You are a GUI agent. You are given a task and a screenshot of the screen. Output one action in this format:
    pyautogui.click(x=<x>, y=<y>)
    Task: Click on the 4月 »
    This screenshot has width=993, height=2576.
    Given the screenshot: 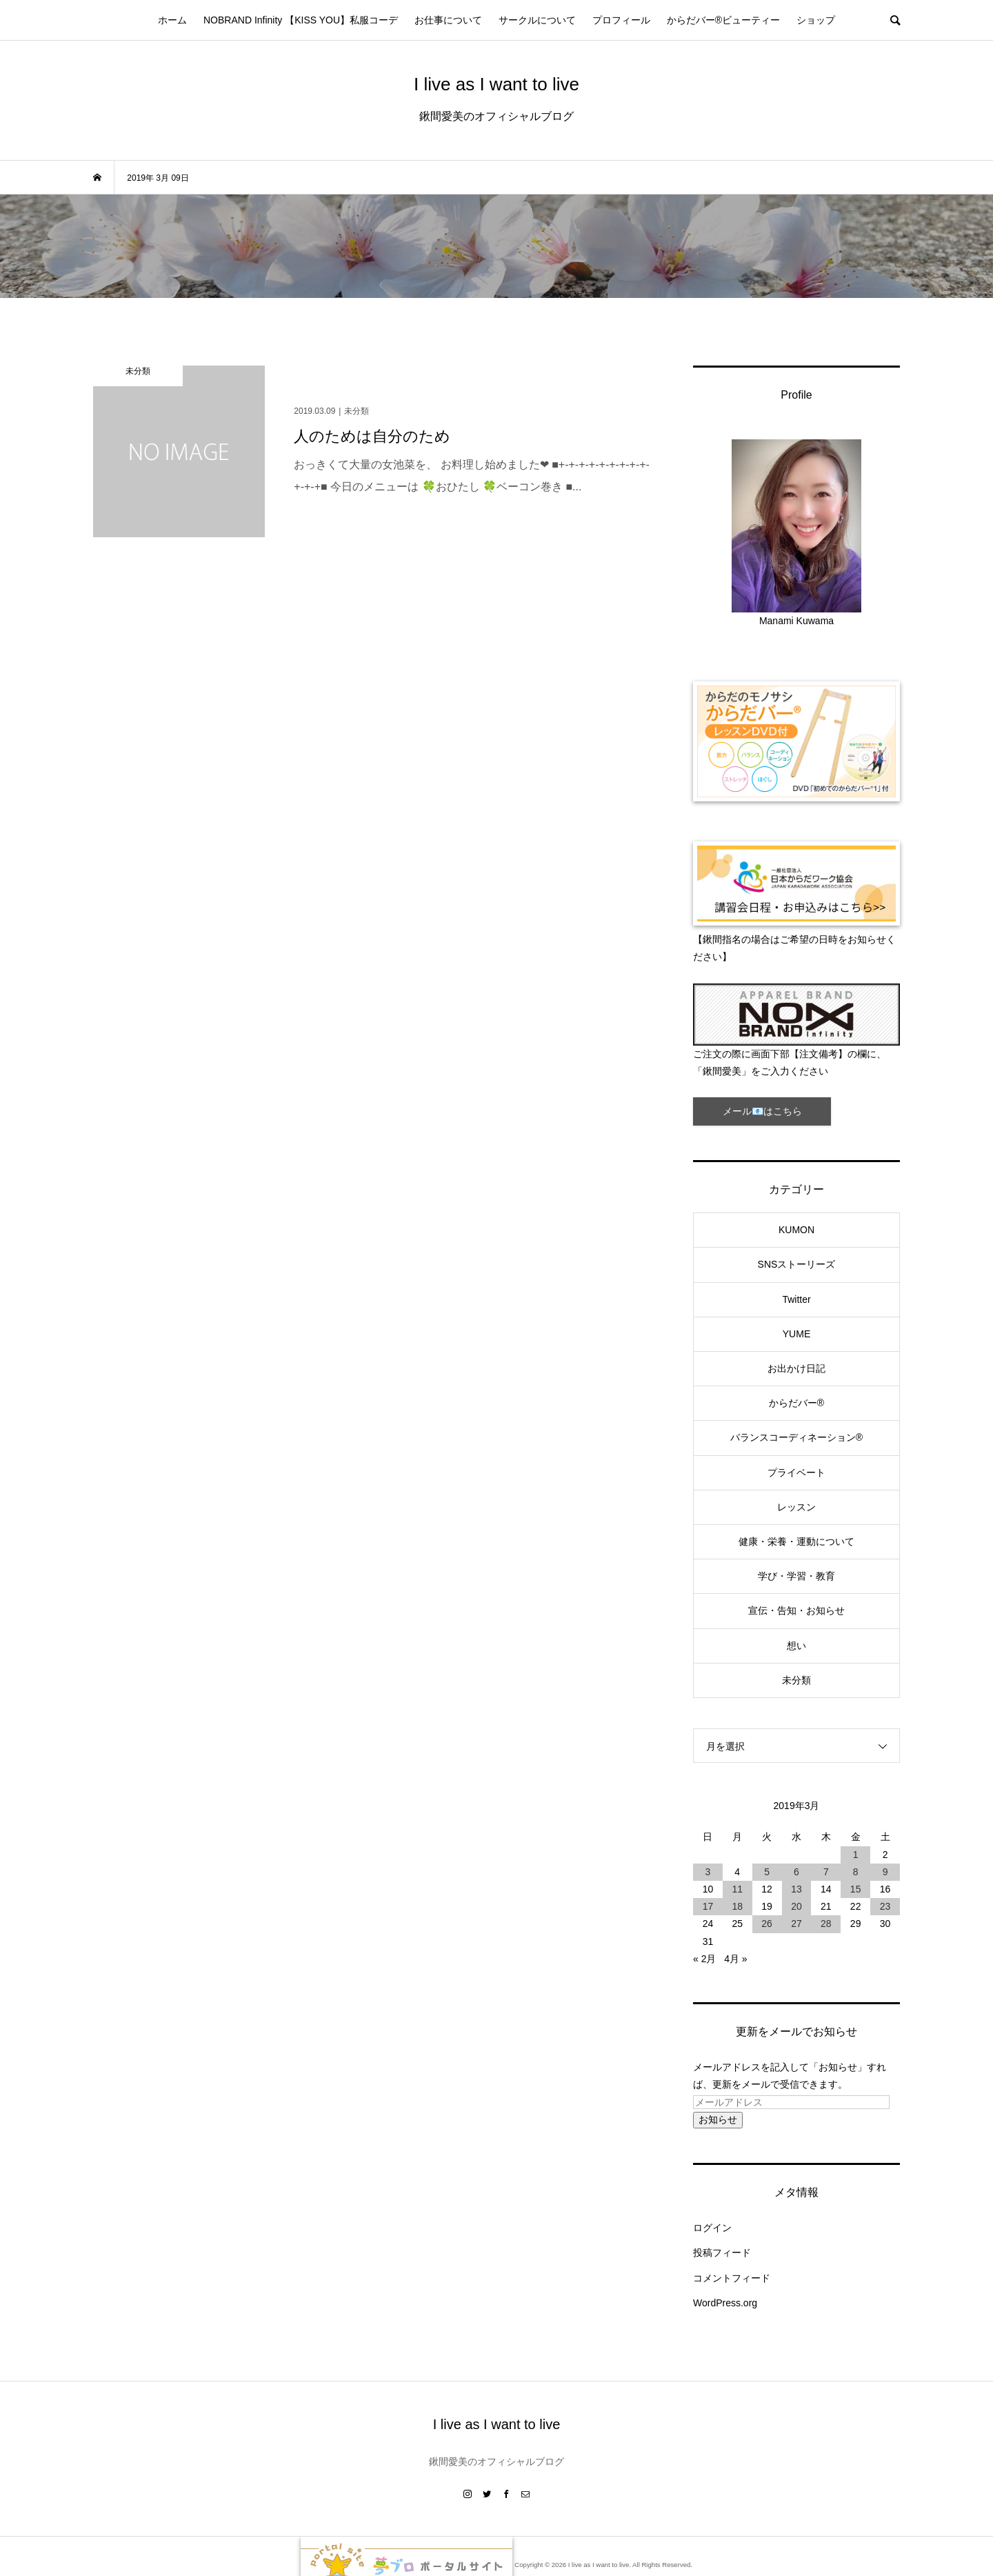 What is the action you would take?
    pyautogui.click(x=735, y=1958)
    